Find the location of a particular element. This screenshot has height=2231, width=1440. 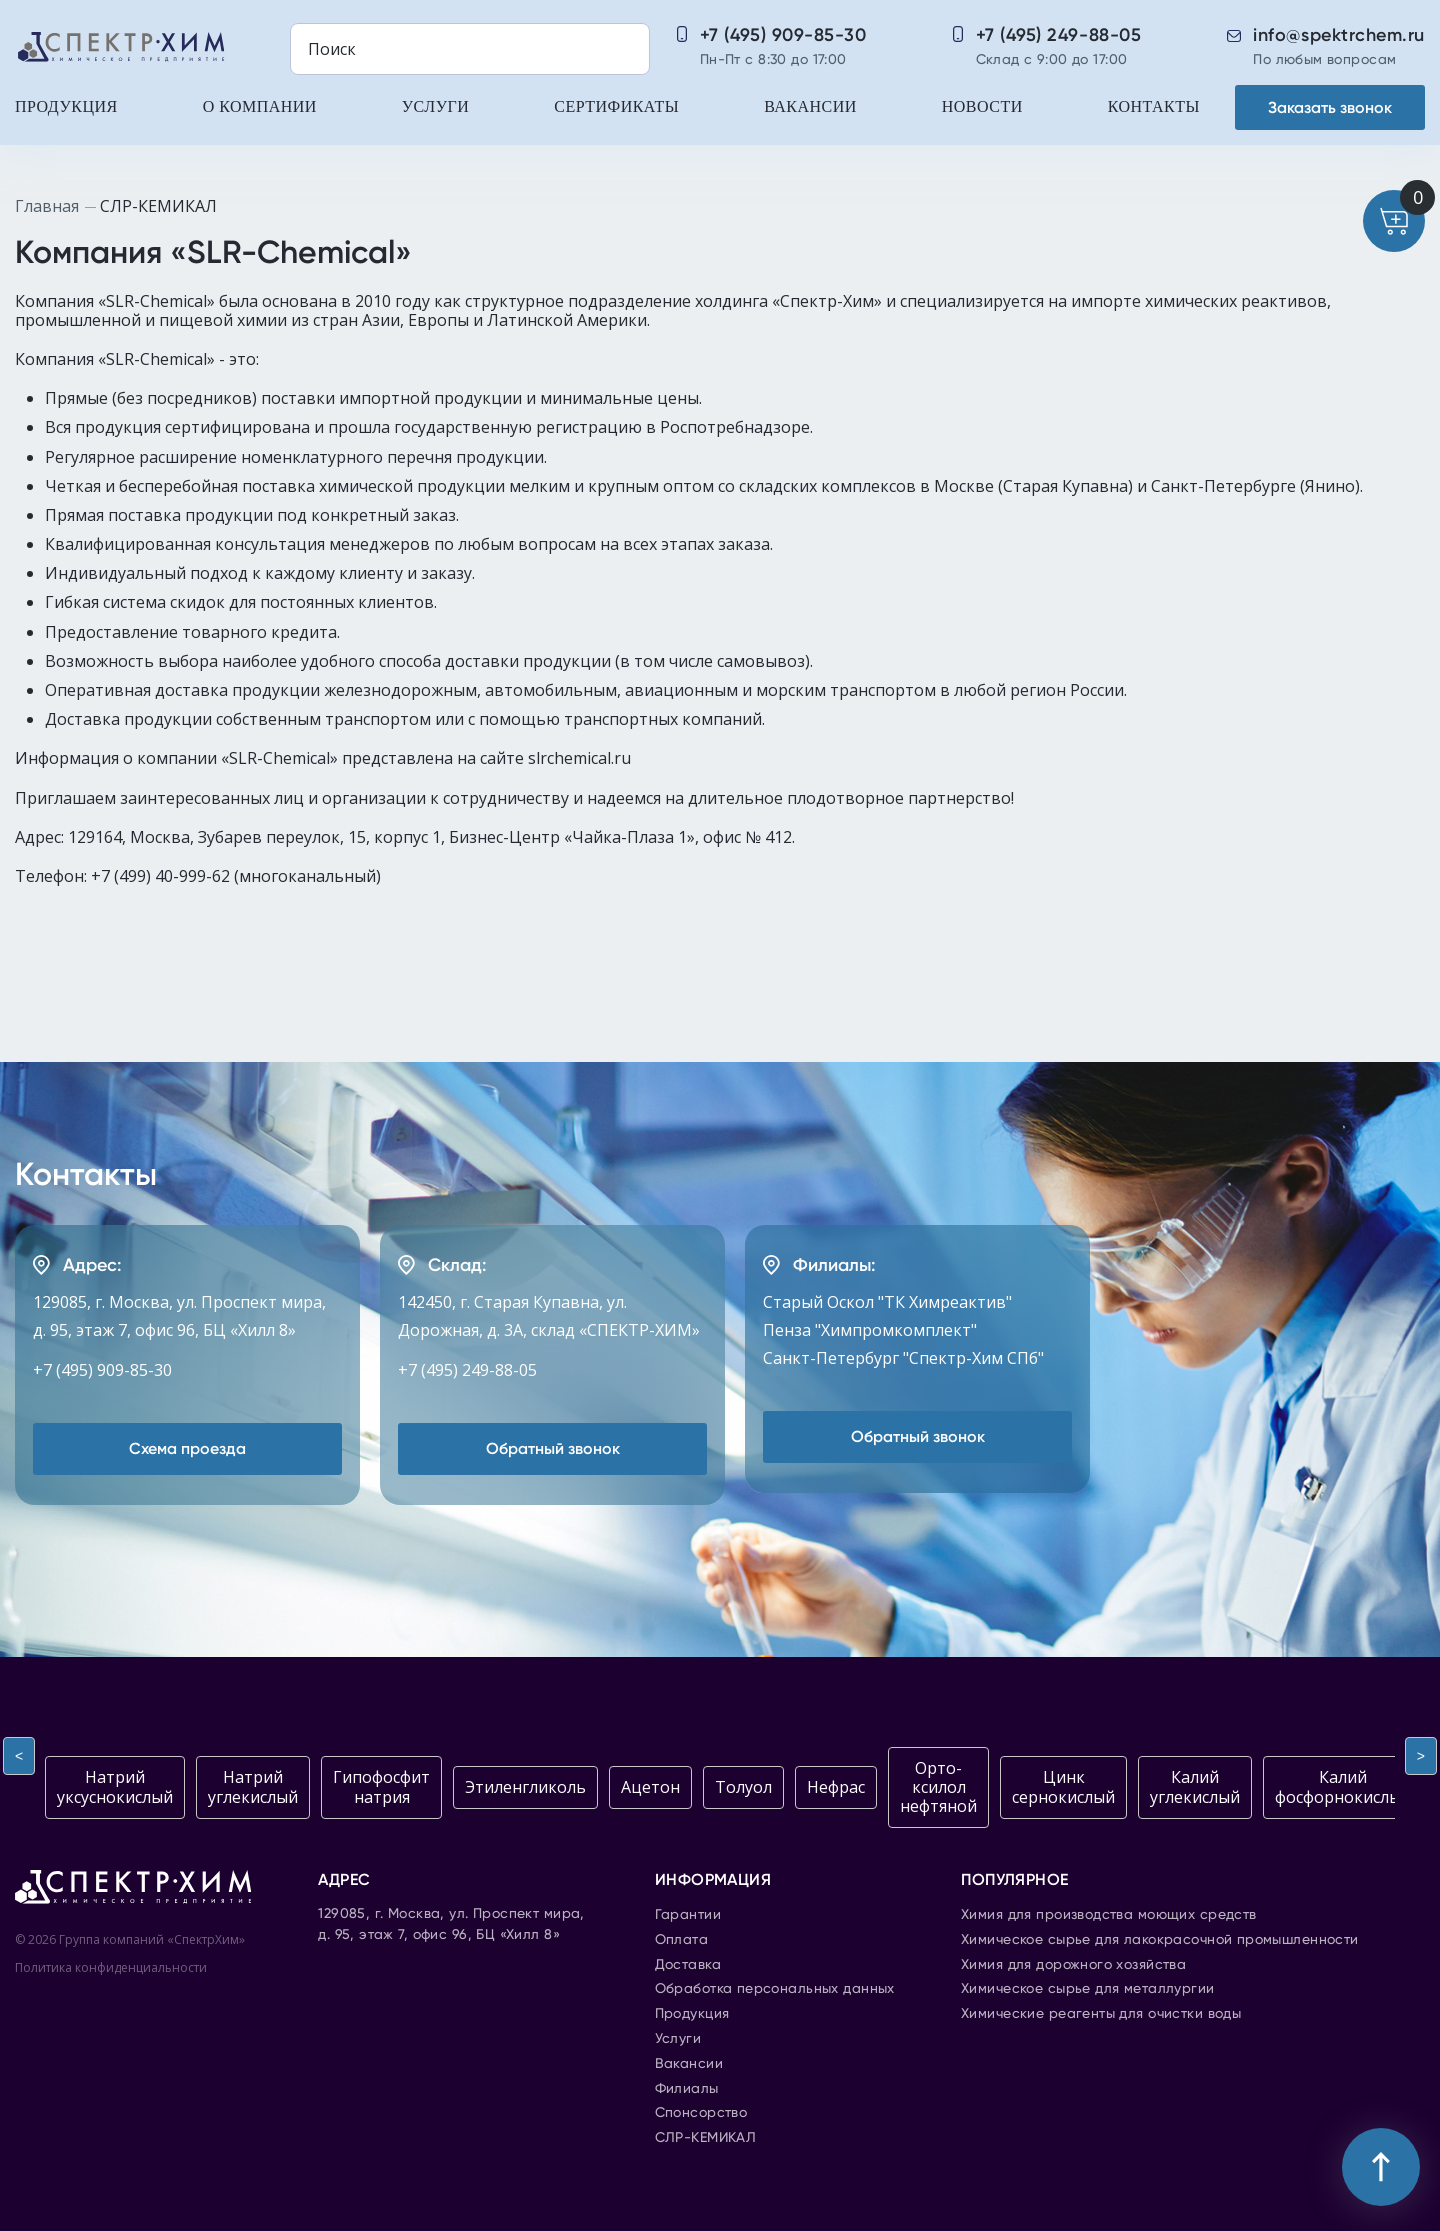

Нефрас is located at coordinates (836, 1787).